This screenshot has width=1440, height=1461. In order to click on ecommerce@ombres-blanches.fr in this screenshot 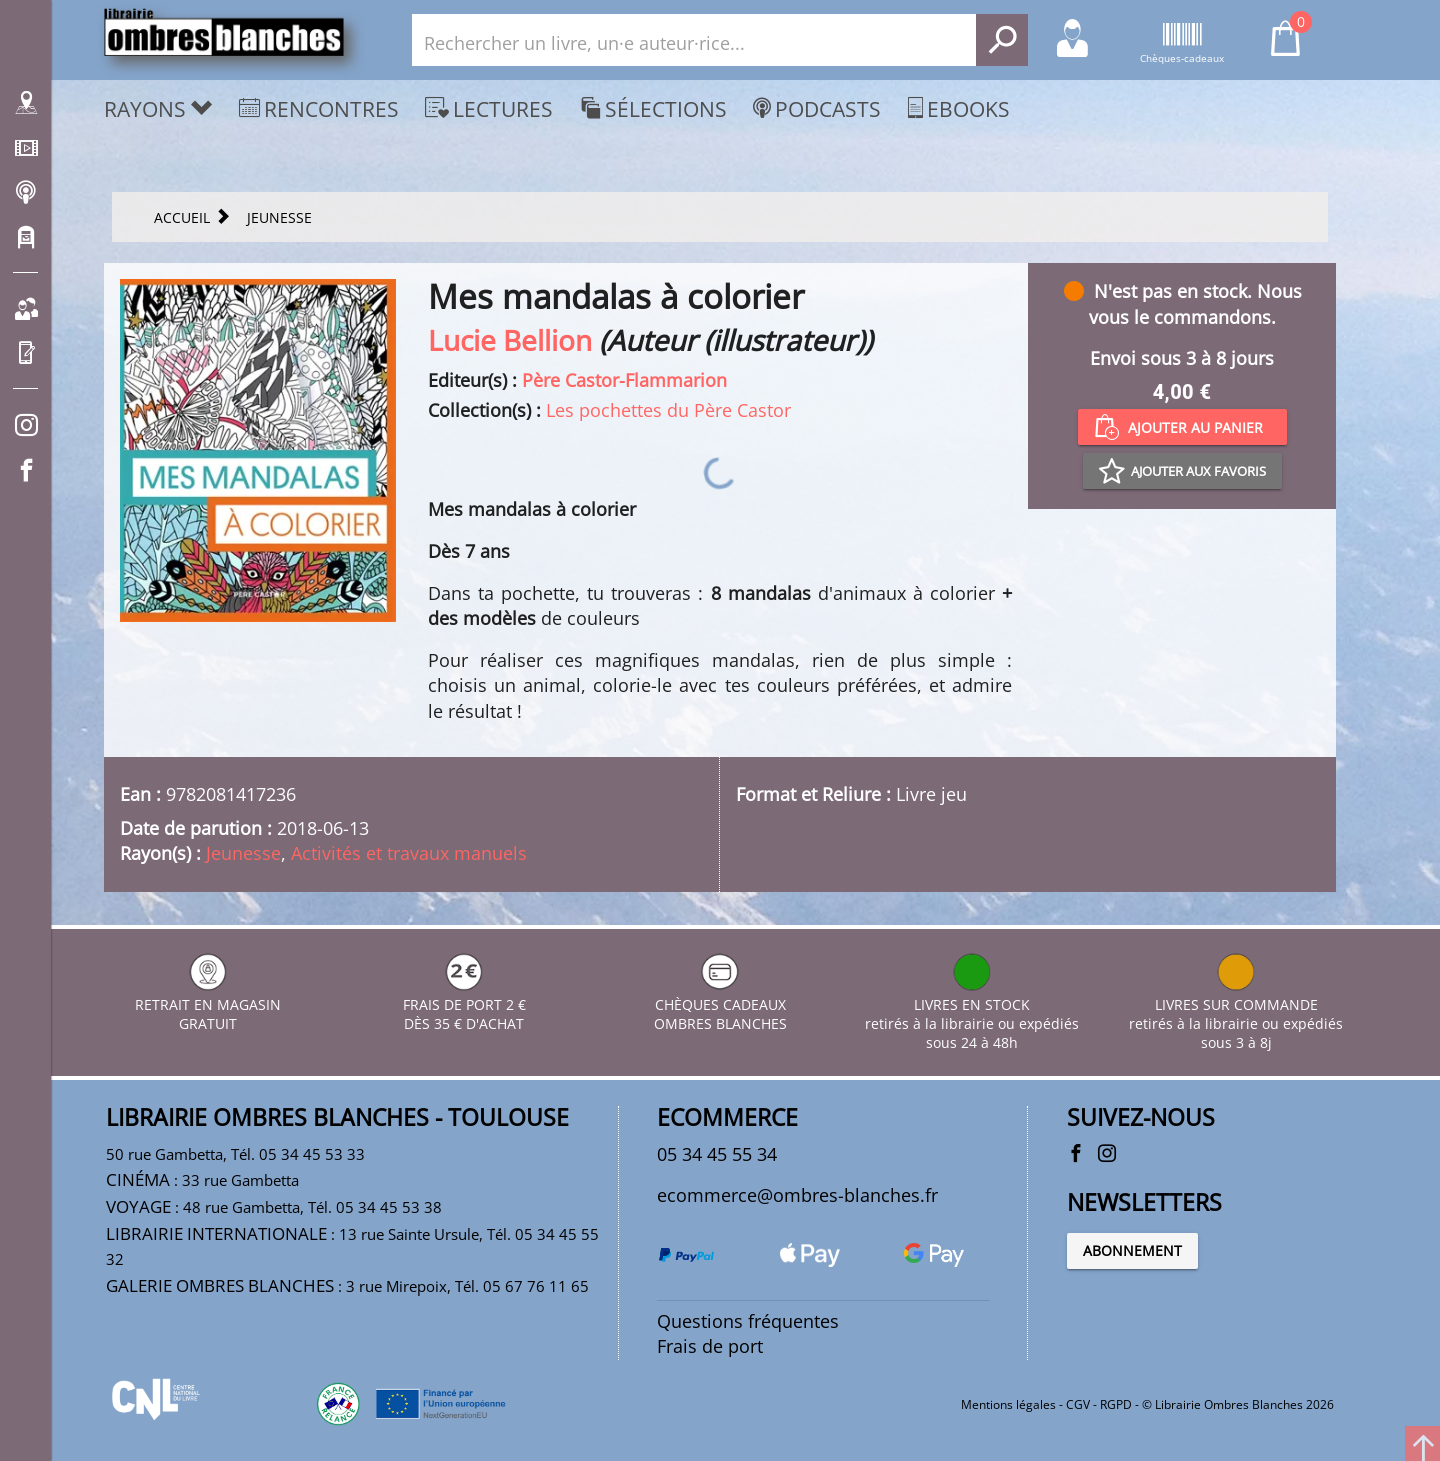, I will do `click(797, 1195)`.